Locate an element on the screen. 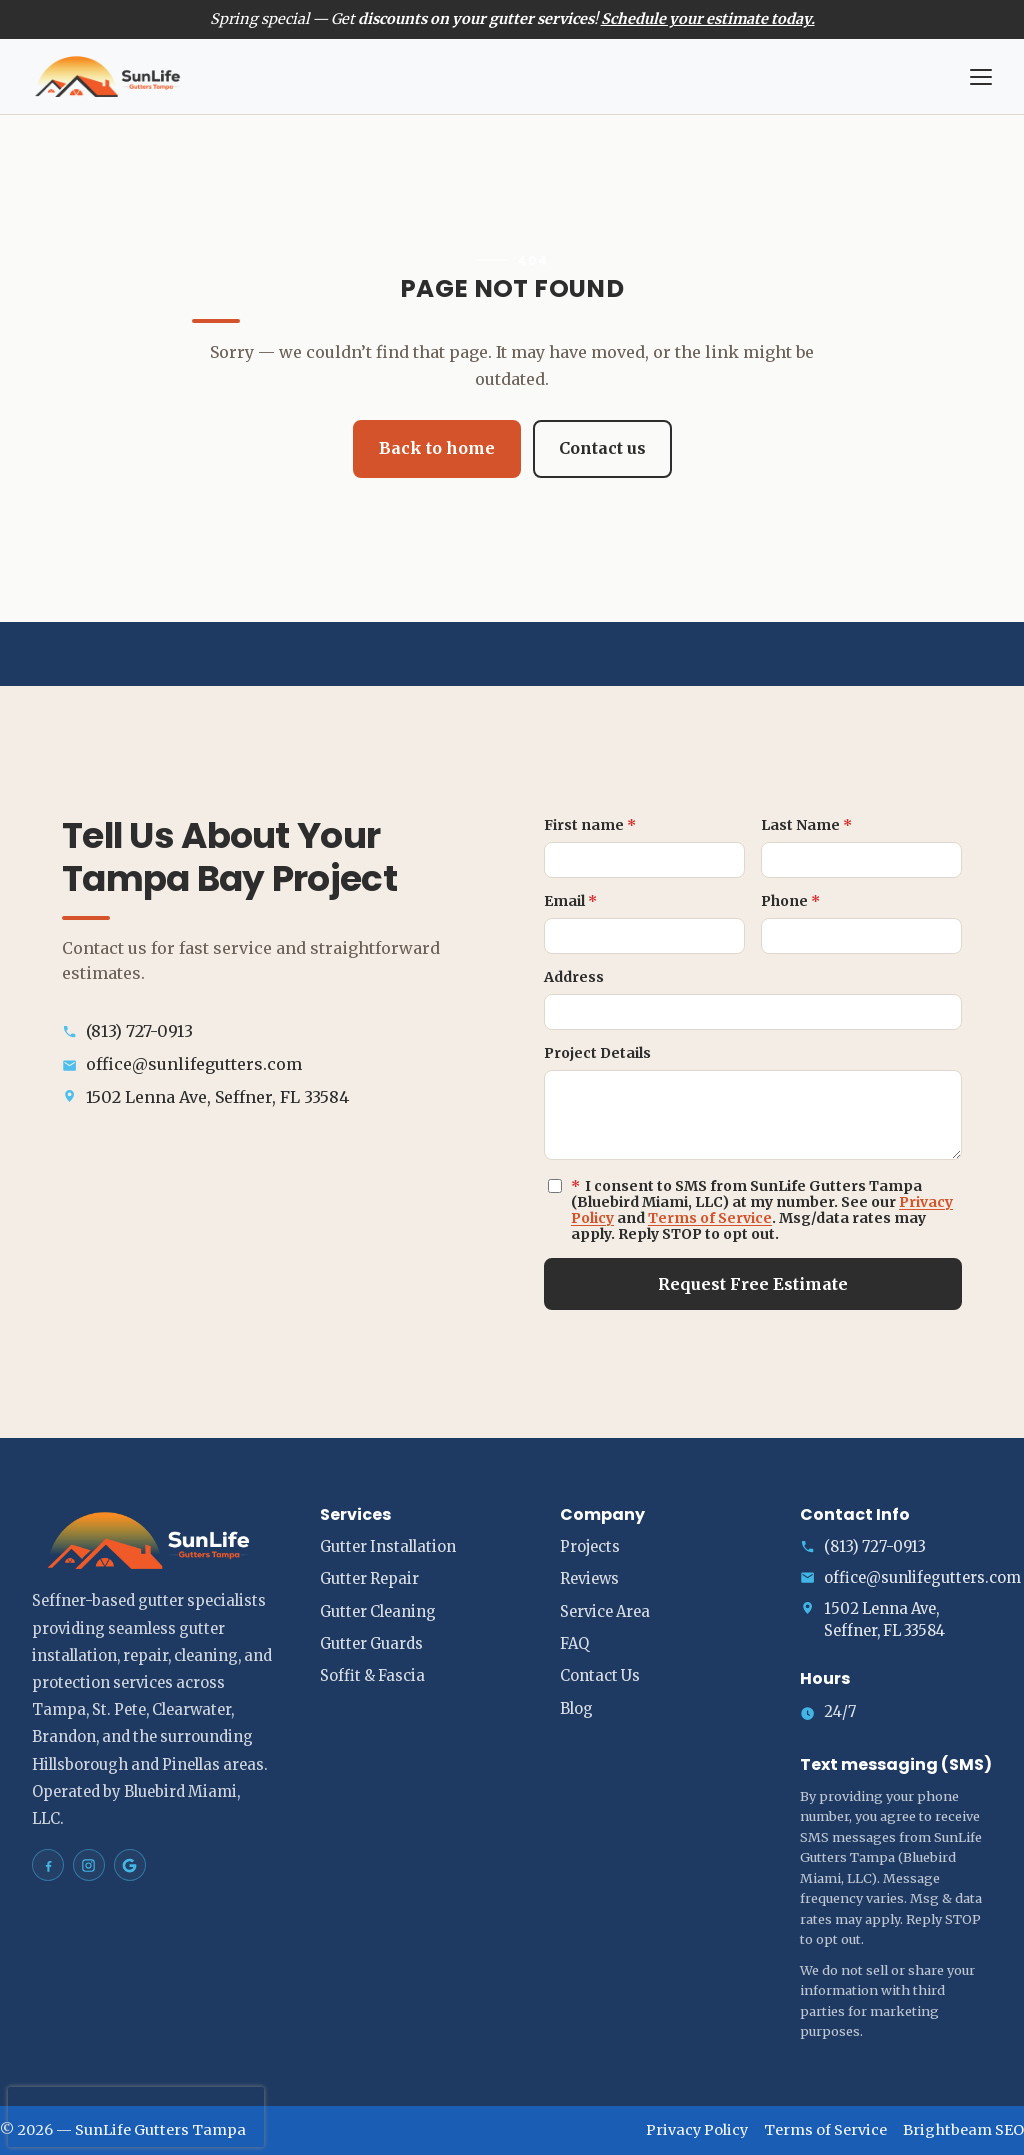  First name is located at coordinates (590, 825).